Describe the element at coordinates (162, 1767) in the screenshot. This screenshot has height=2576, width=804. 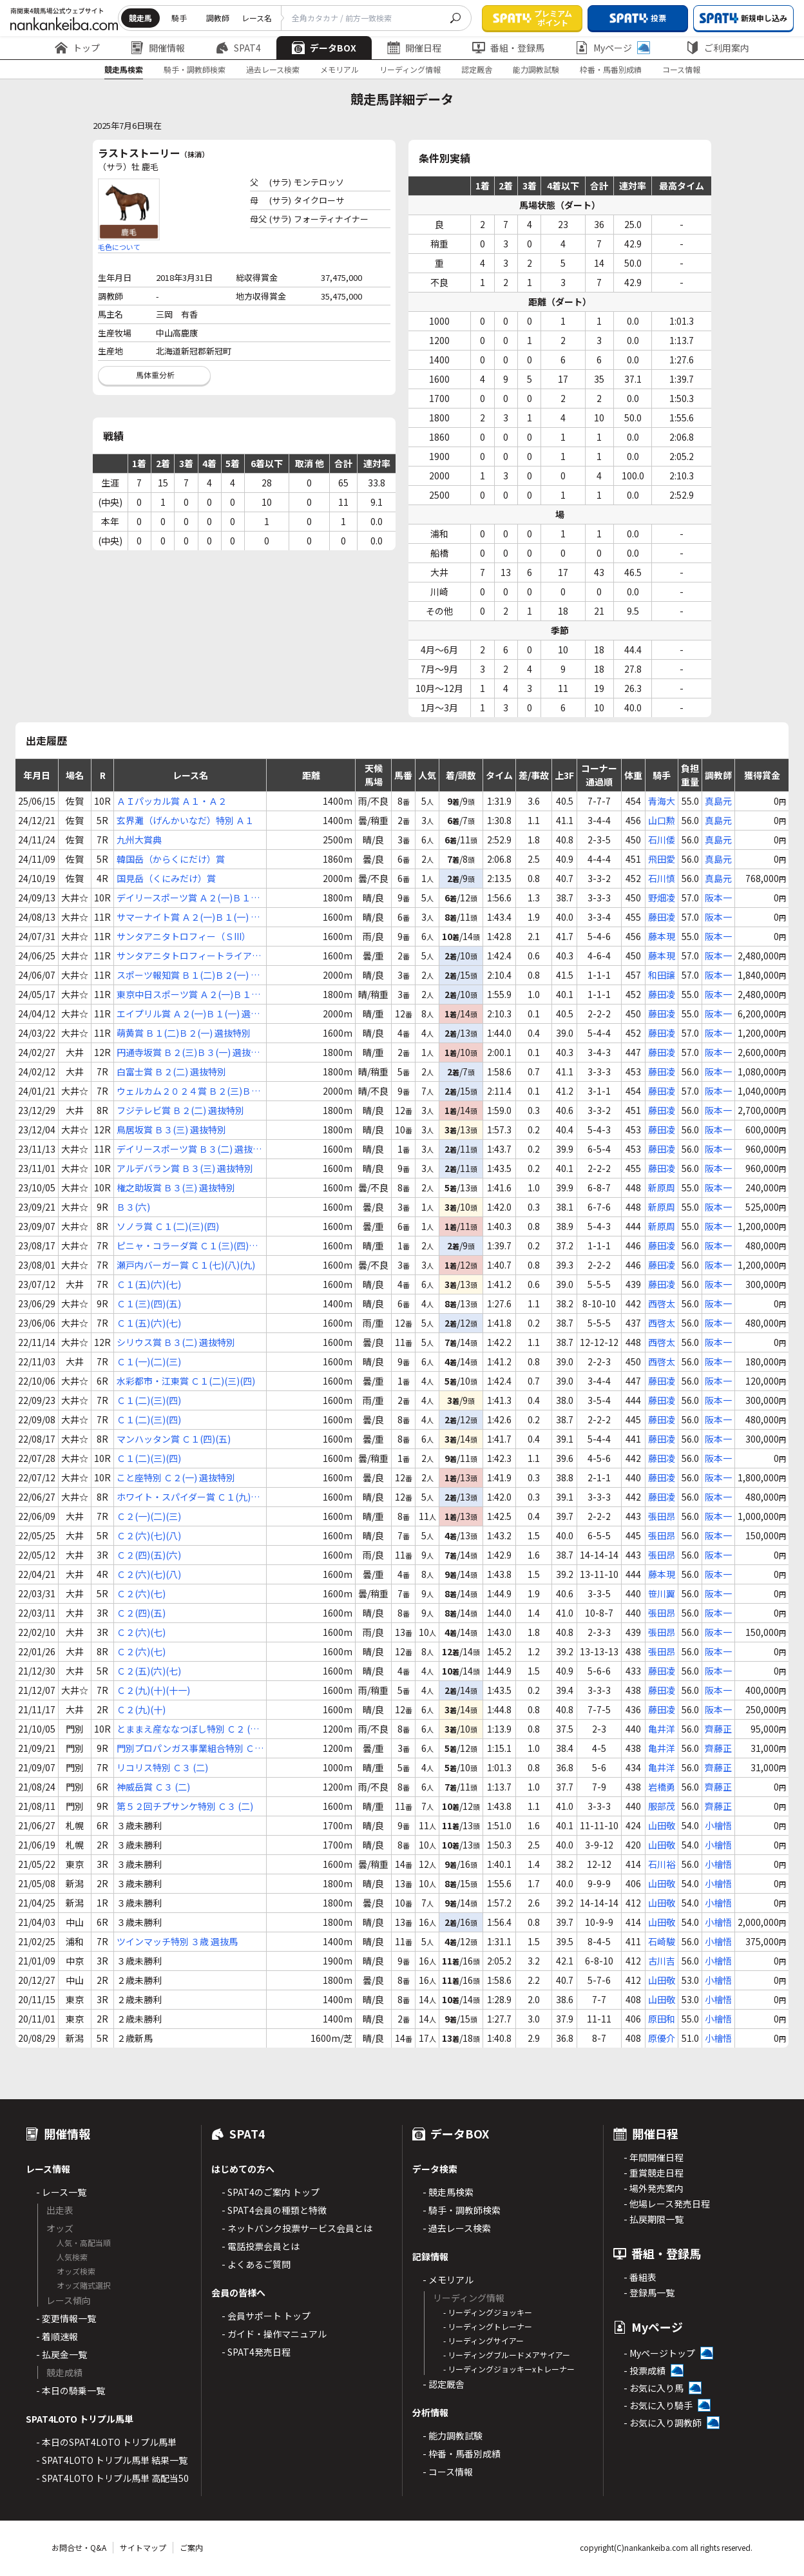
I see `リコリス特別 Ｃ３ (二)` at that location.